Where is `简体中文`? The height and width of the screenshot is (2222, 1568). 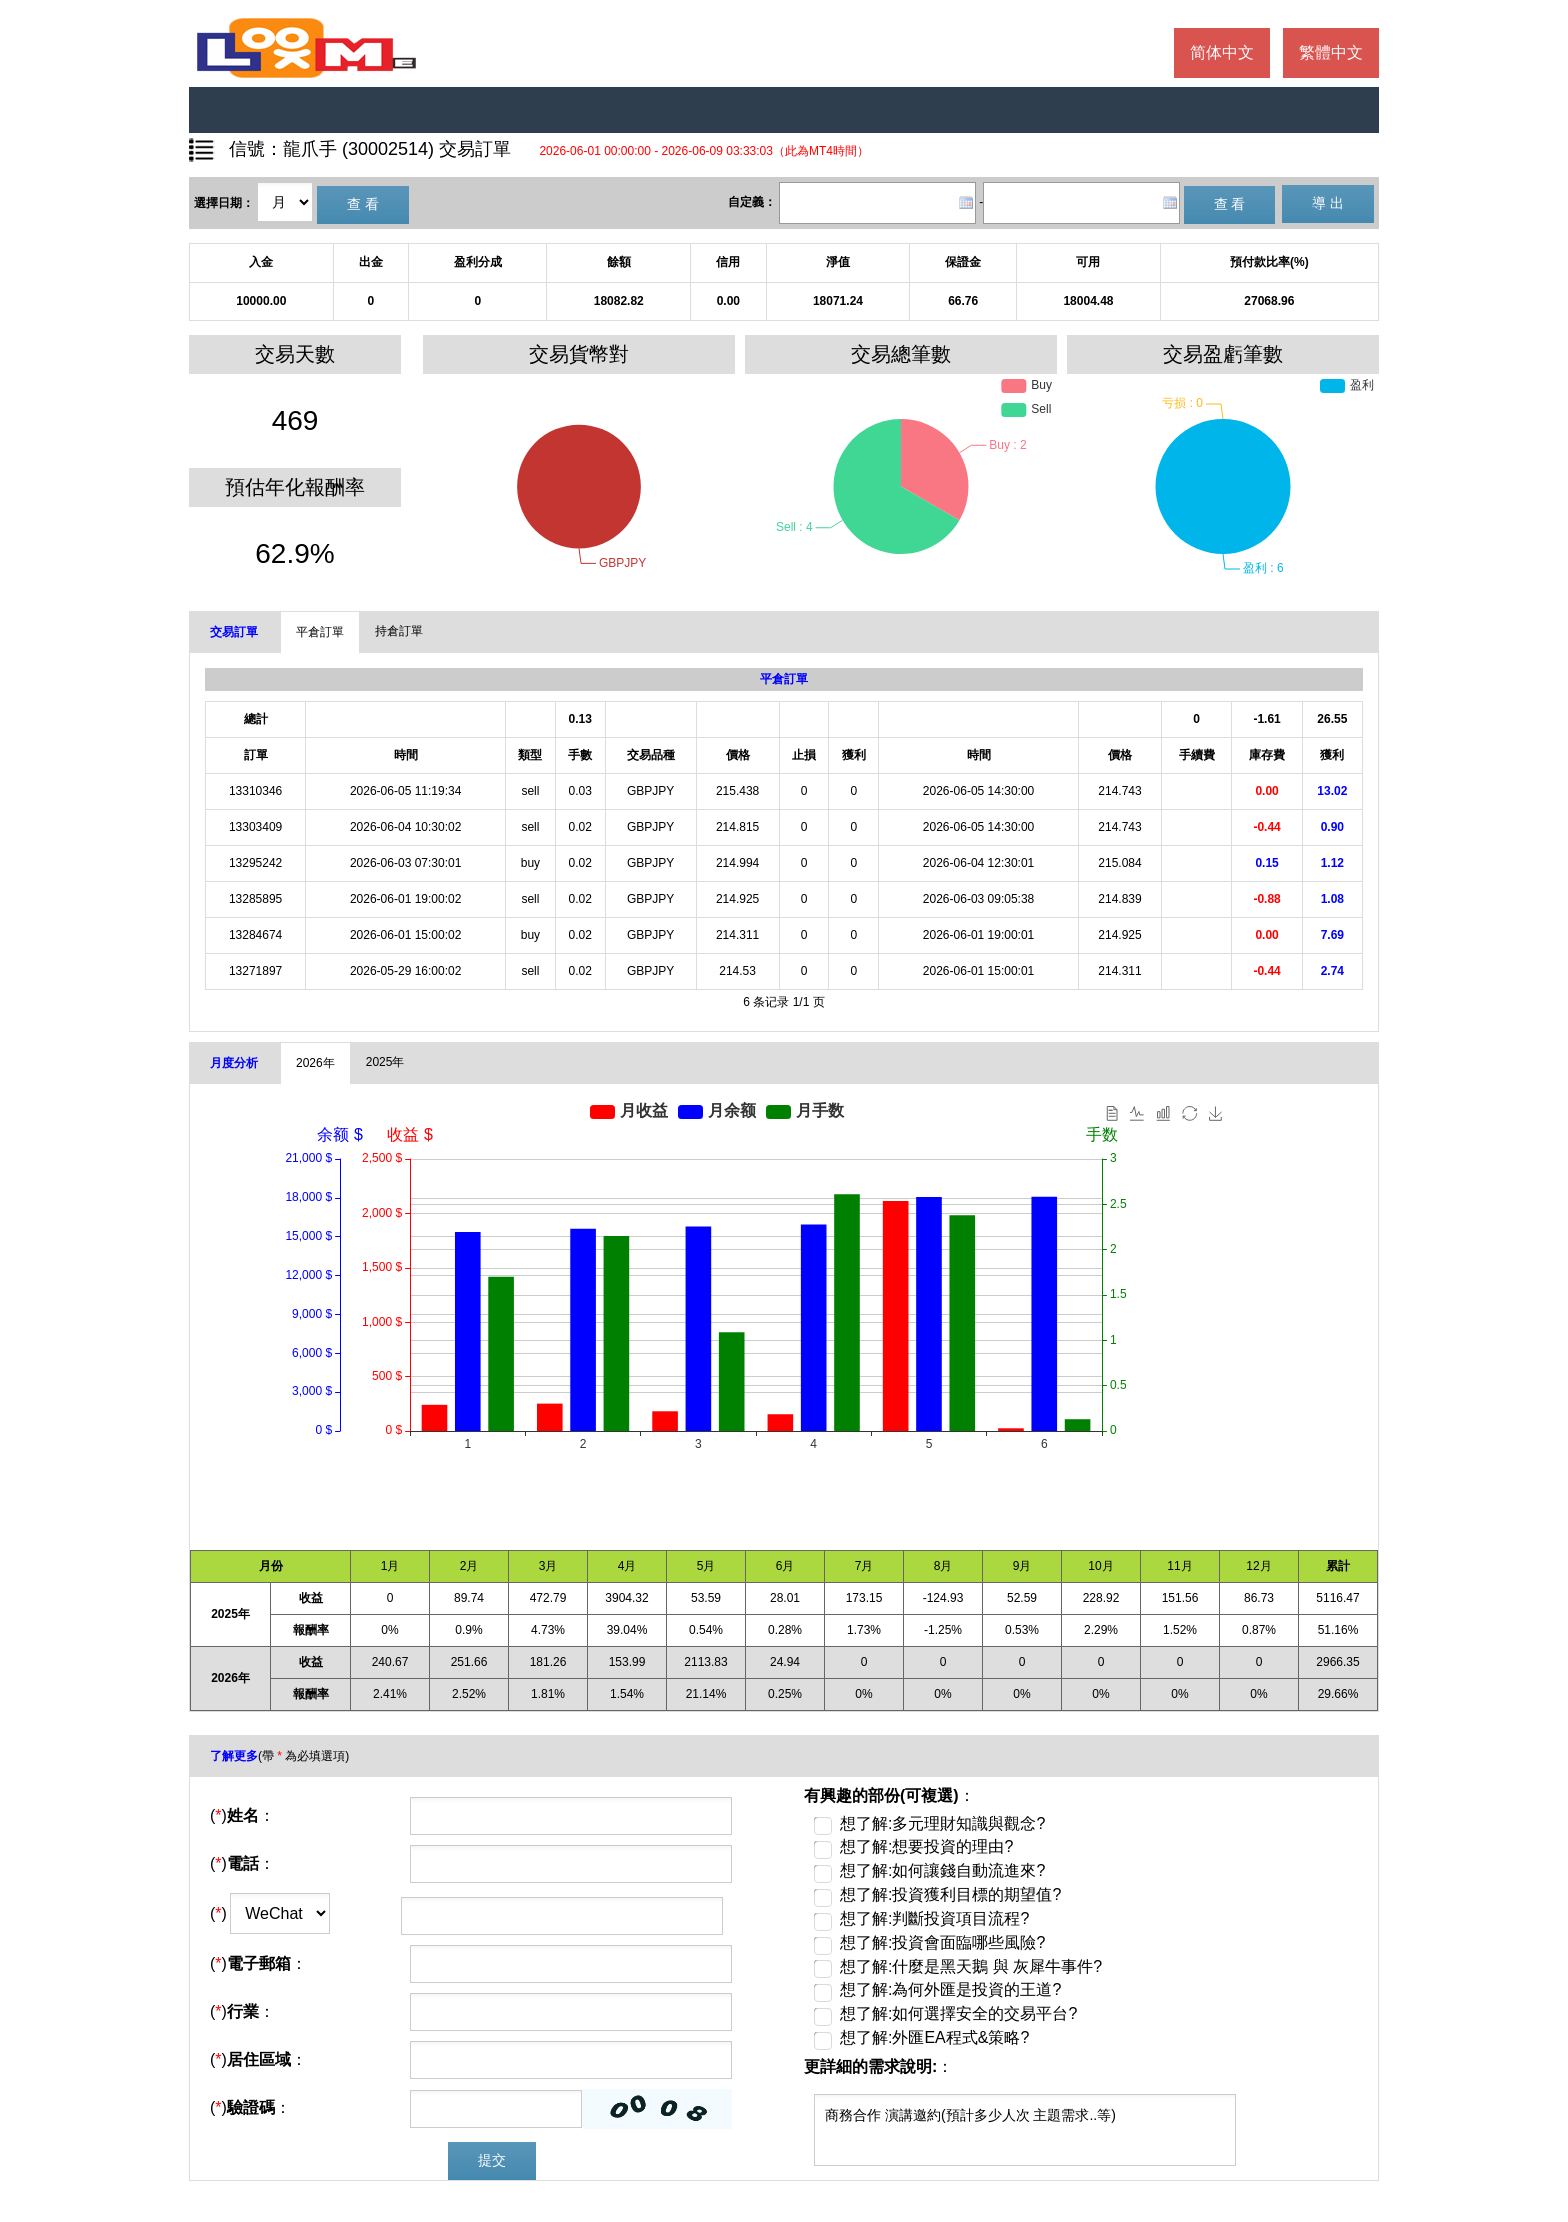
简体中文 is located at coordinates (1222, 52).